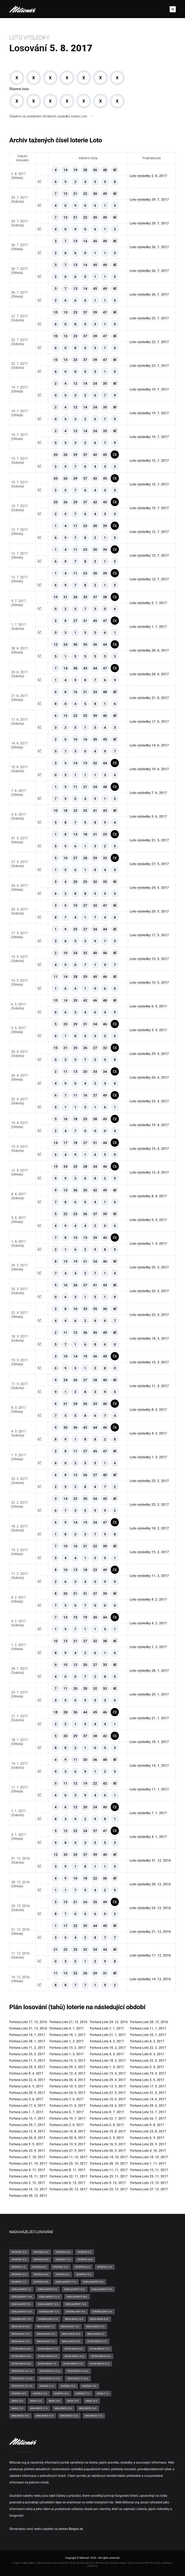 This screenshot has height=2576, width=185. What do you see at coordinates (100, 2363) in the screenshot?
I see `Extra renta 21.5.` at bounding box center [100, 2363].